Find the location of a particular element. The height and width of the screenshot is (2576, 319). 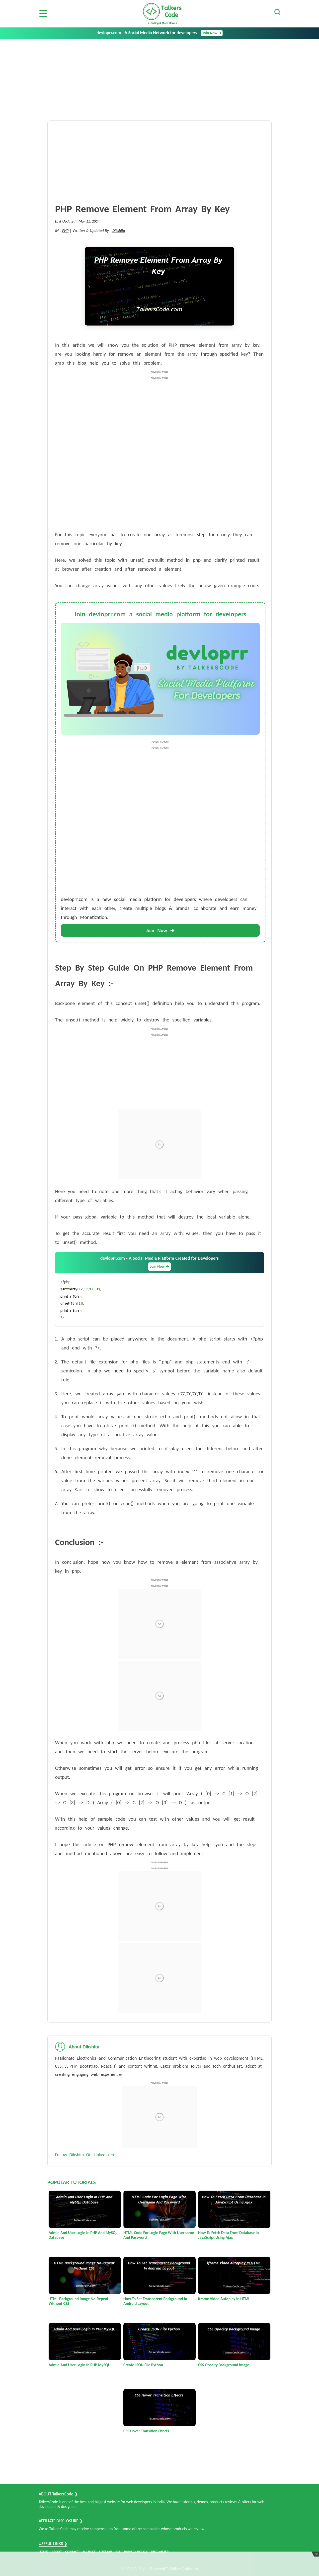

PHP is located at coordinates (65, 230).